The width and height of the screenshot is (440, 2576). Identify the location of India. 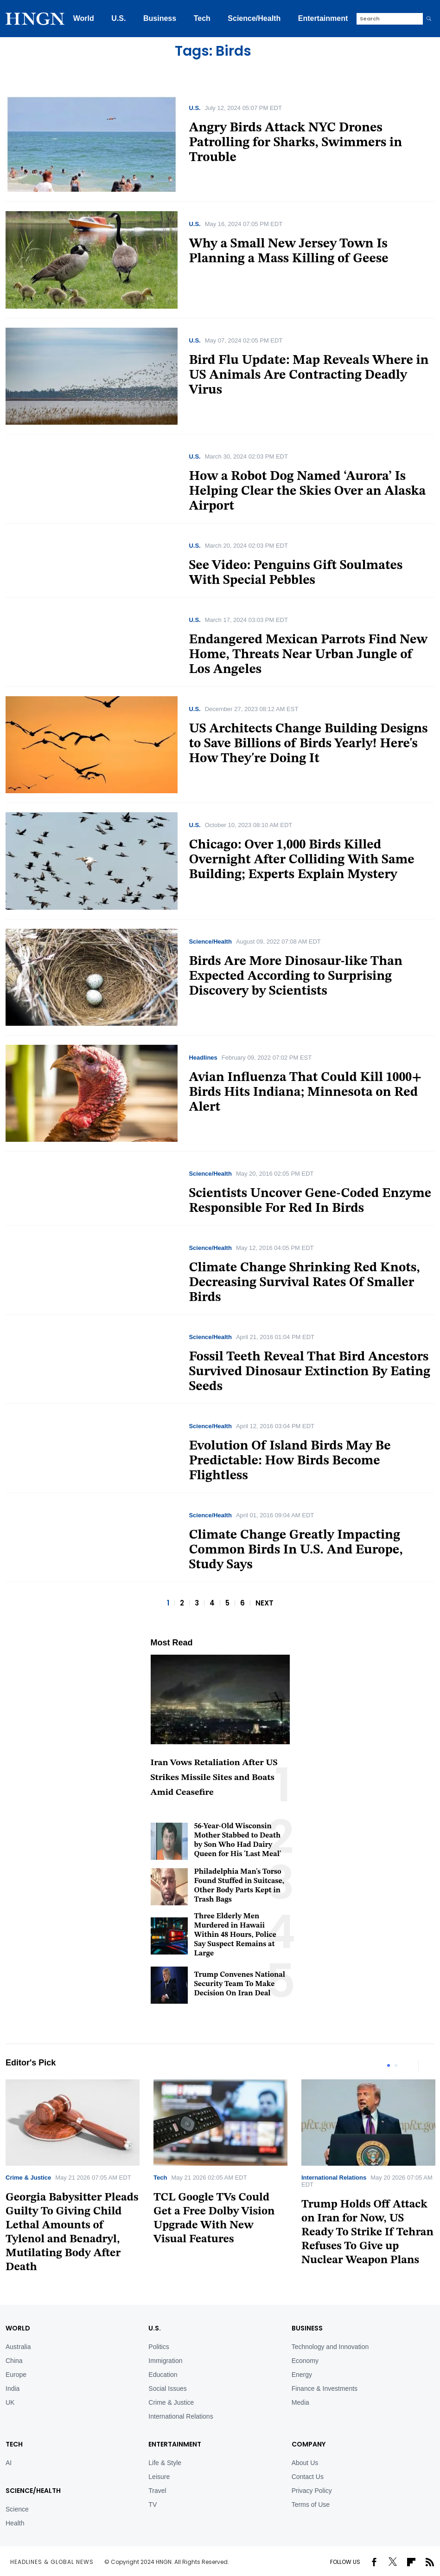
(12, 2388).